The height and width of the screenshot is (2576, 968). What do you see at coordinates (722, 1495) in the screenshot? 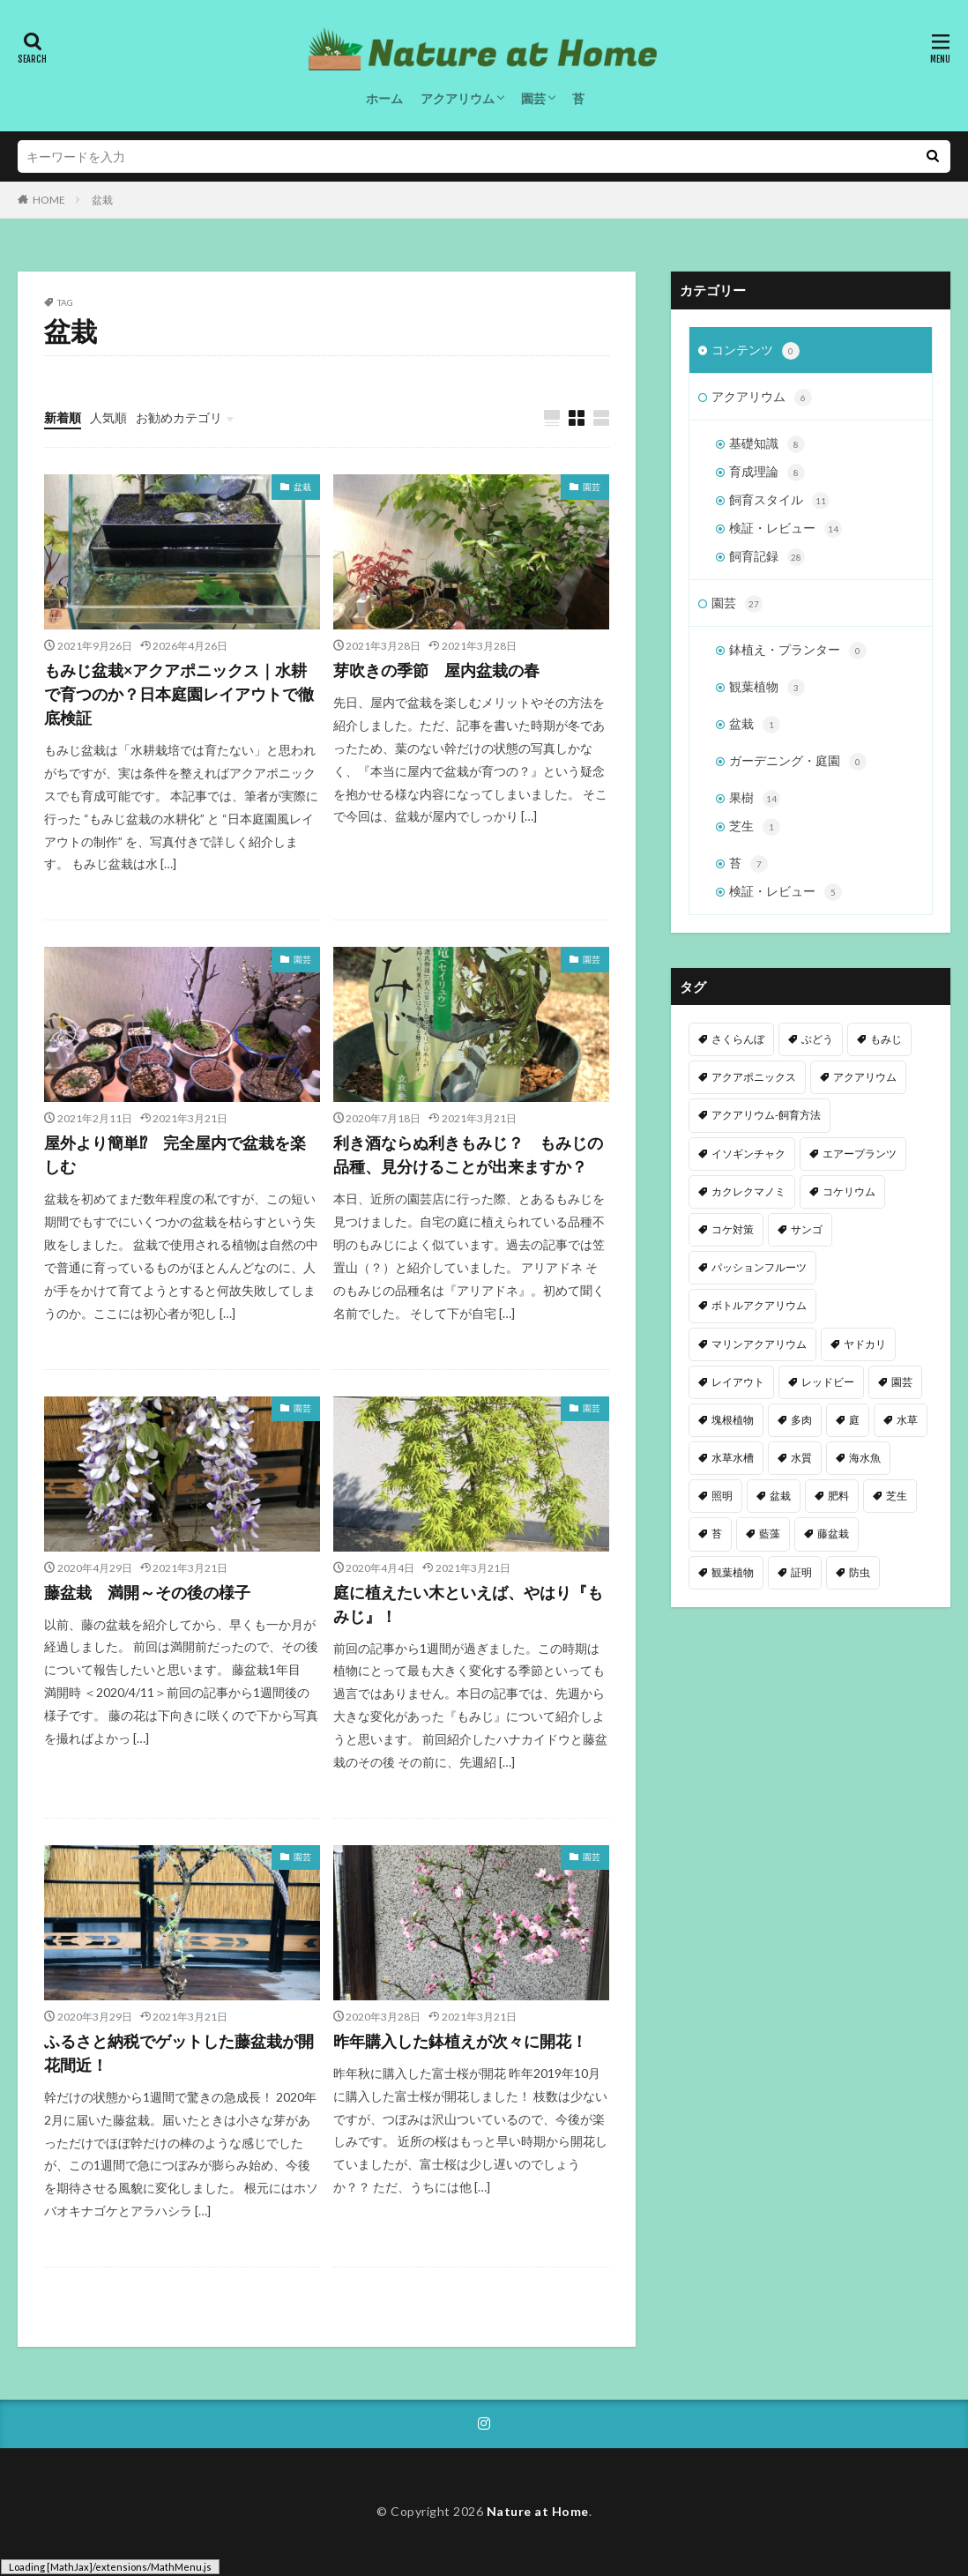
I see `照明 [照明 (4個の項目)]` at bounding box center [722, 1495].